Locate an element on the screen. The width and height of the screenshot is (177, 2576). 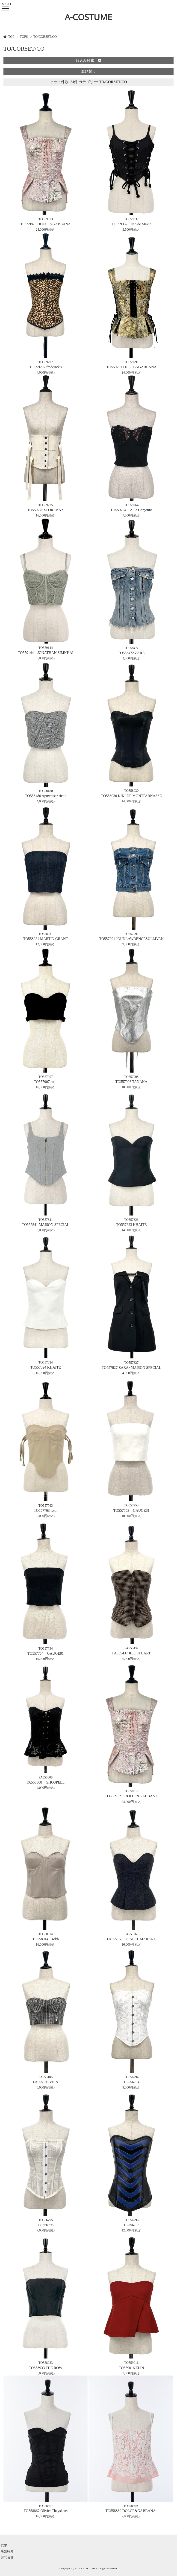
TO557823 KHAITE is located at coordinates (131, 1225).